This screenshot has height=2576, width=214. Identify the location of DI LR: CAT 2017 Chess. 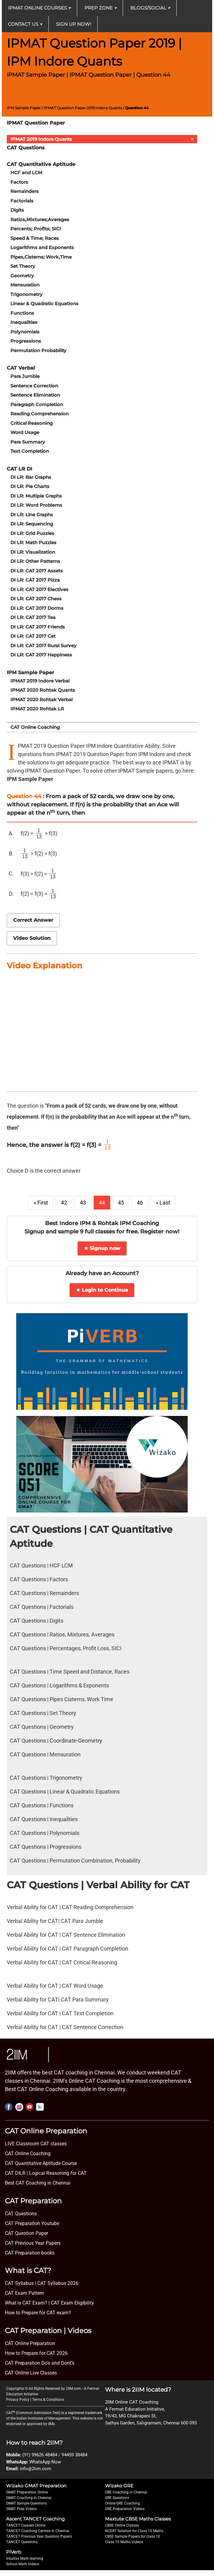
(36, 599).